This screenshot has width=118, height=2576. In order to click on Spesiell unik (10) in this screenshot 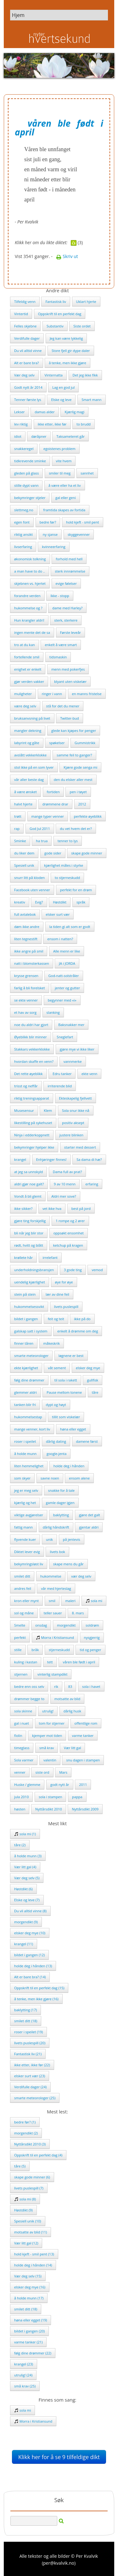, I will do `click(27, 2221)`.